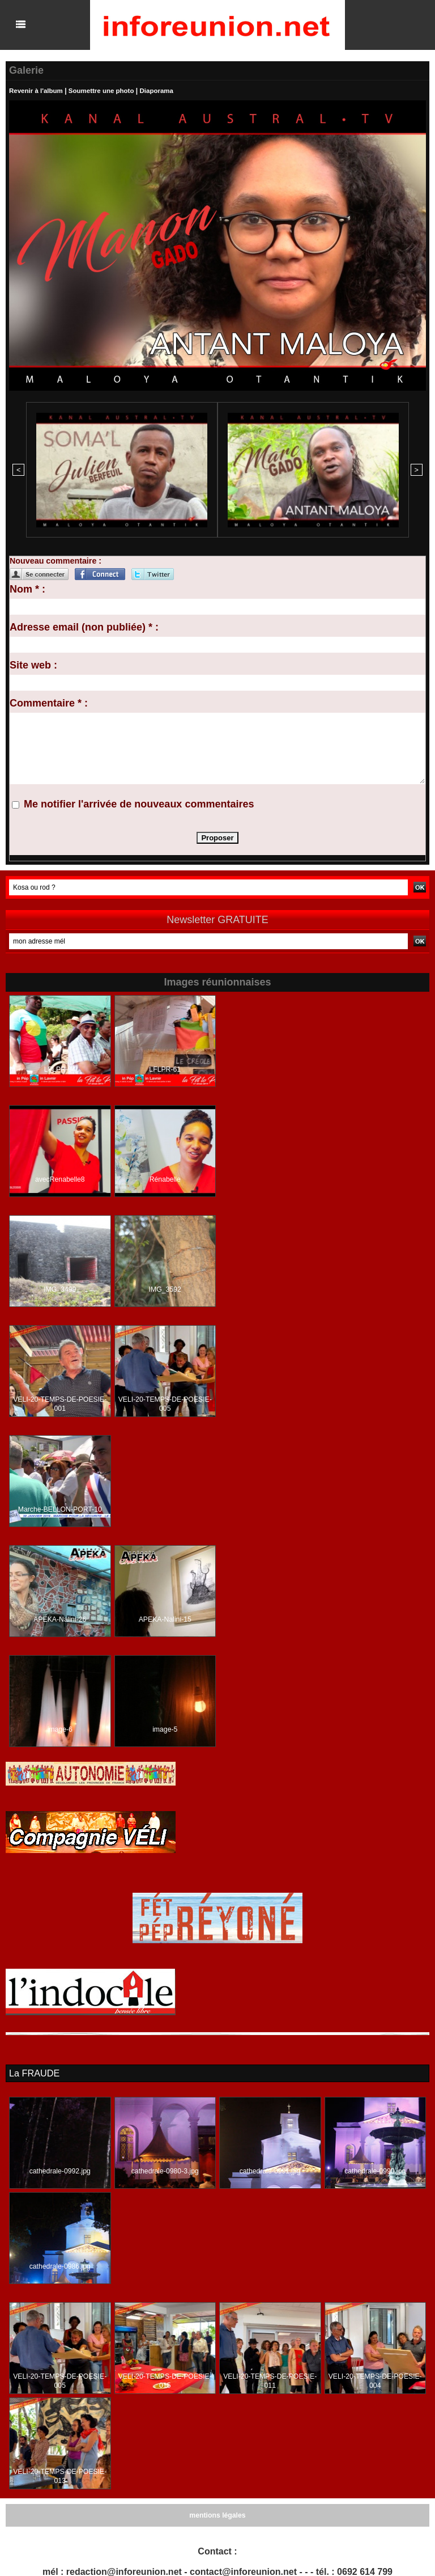 This screenshot has height=2576, width=435. Describe the element at coordinates (33, 664) in the screenshot. I see `Site web :` at that location.